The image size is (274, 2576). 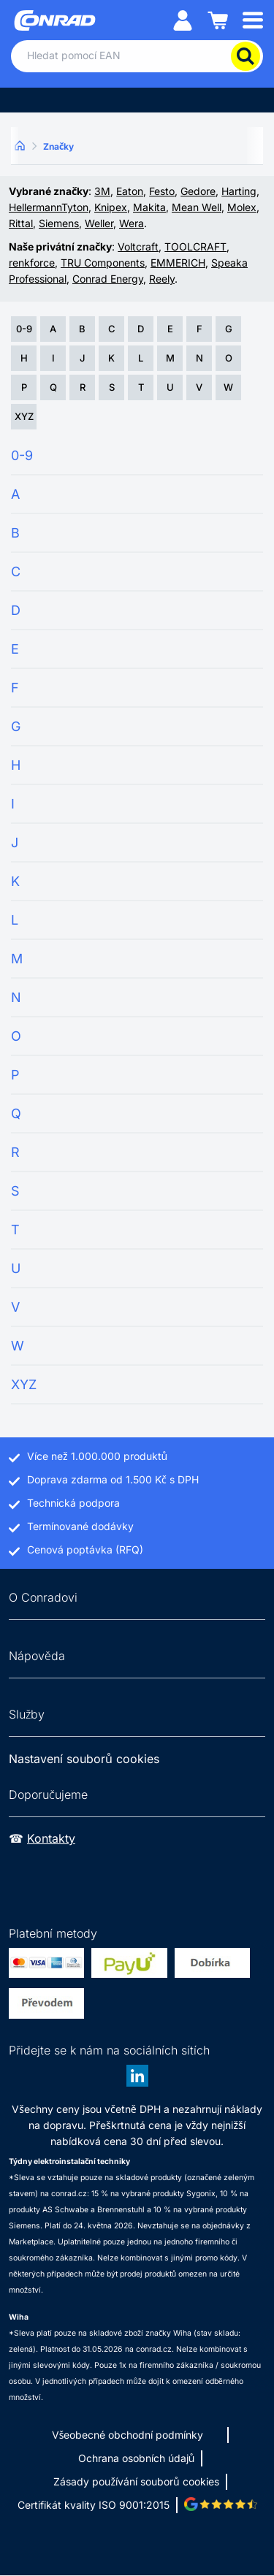 I want to click on Zásady používání souborů cookies, so click(x=135, y=2481).